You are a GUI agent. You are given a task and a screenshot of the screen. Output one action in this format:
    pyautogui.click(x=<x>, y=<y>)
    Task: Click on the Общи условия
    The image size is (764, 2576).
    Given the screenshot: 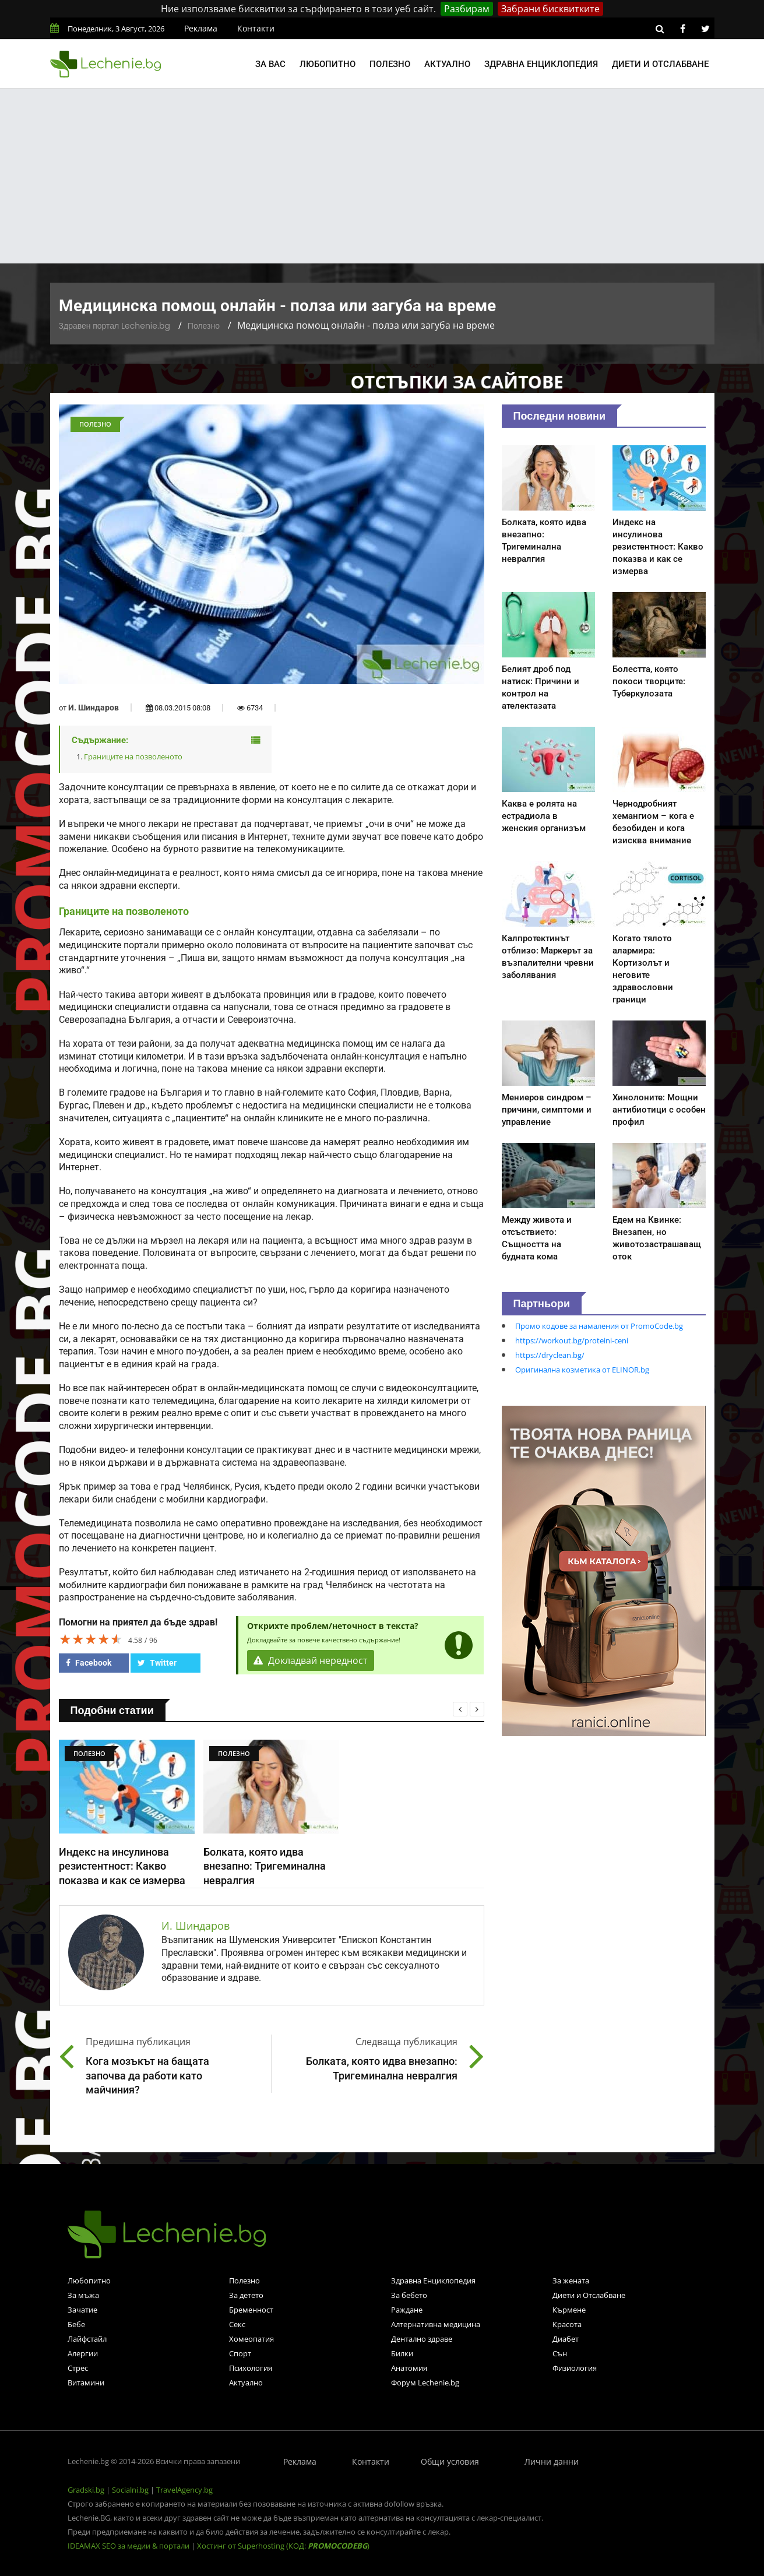 What is the action you would take?
    pyautogui.click(x=450, y=2461)
    